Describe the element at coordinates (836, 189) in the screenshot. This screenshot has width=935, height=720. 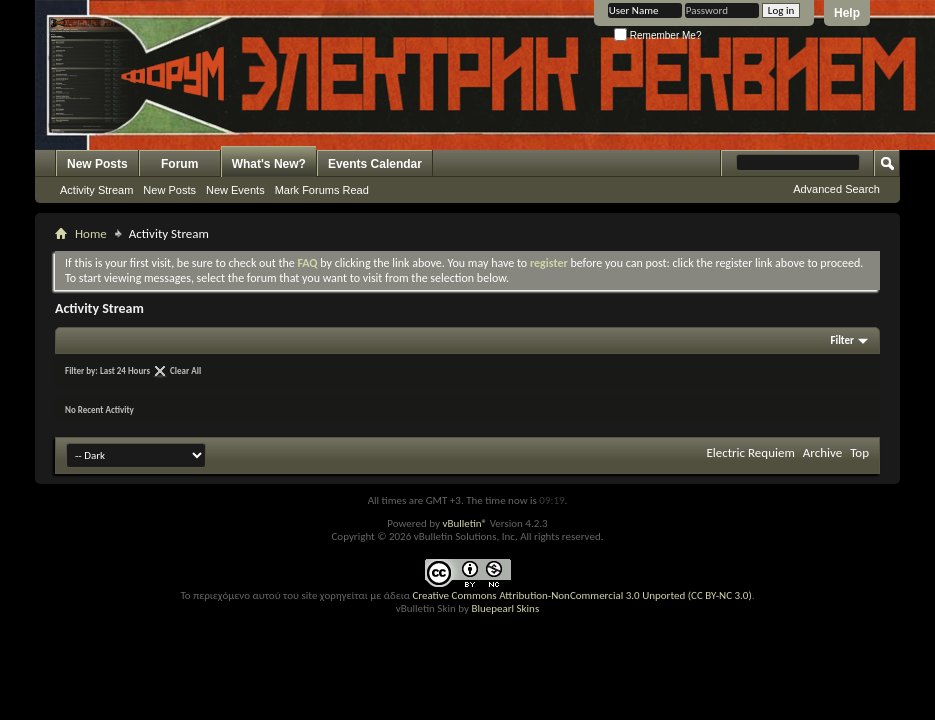
I see `Advanced Search` at that location.